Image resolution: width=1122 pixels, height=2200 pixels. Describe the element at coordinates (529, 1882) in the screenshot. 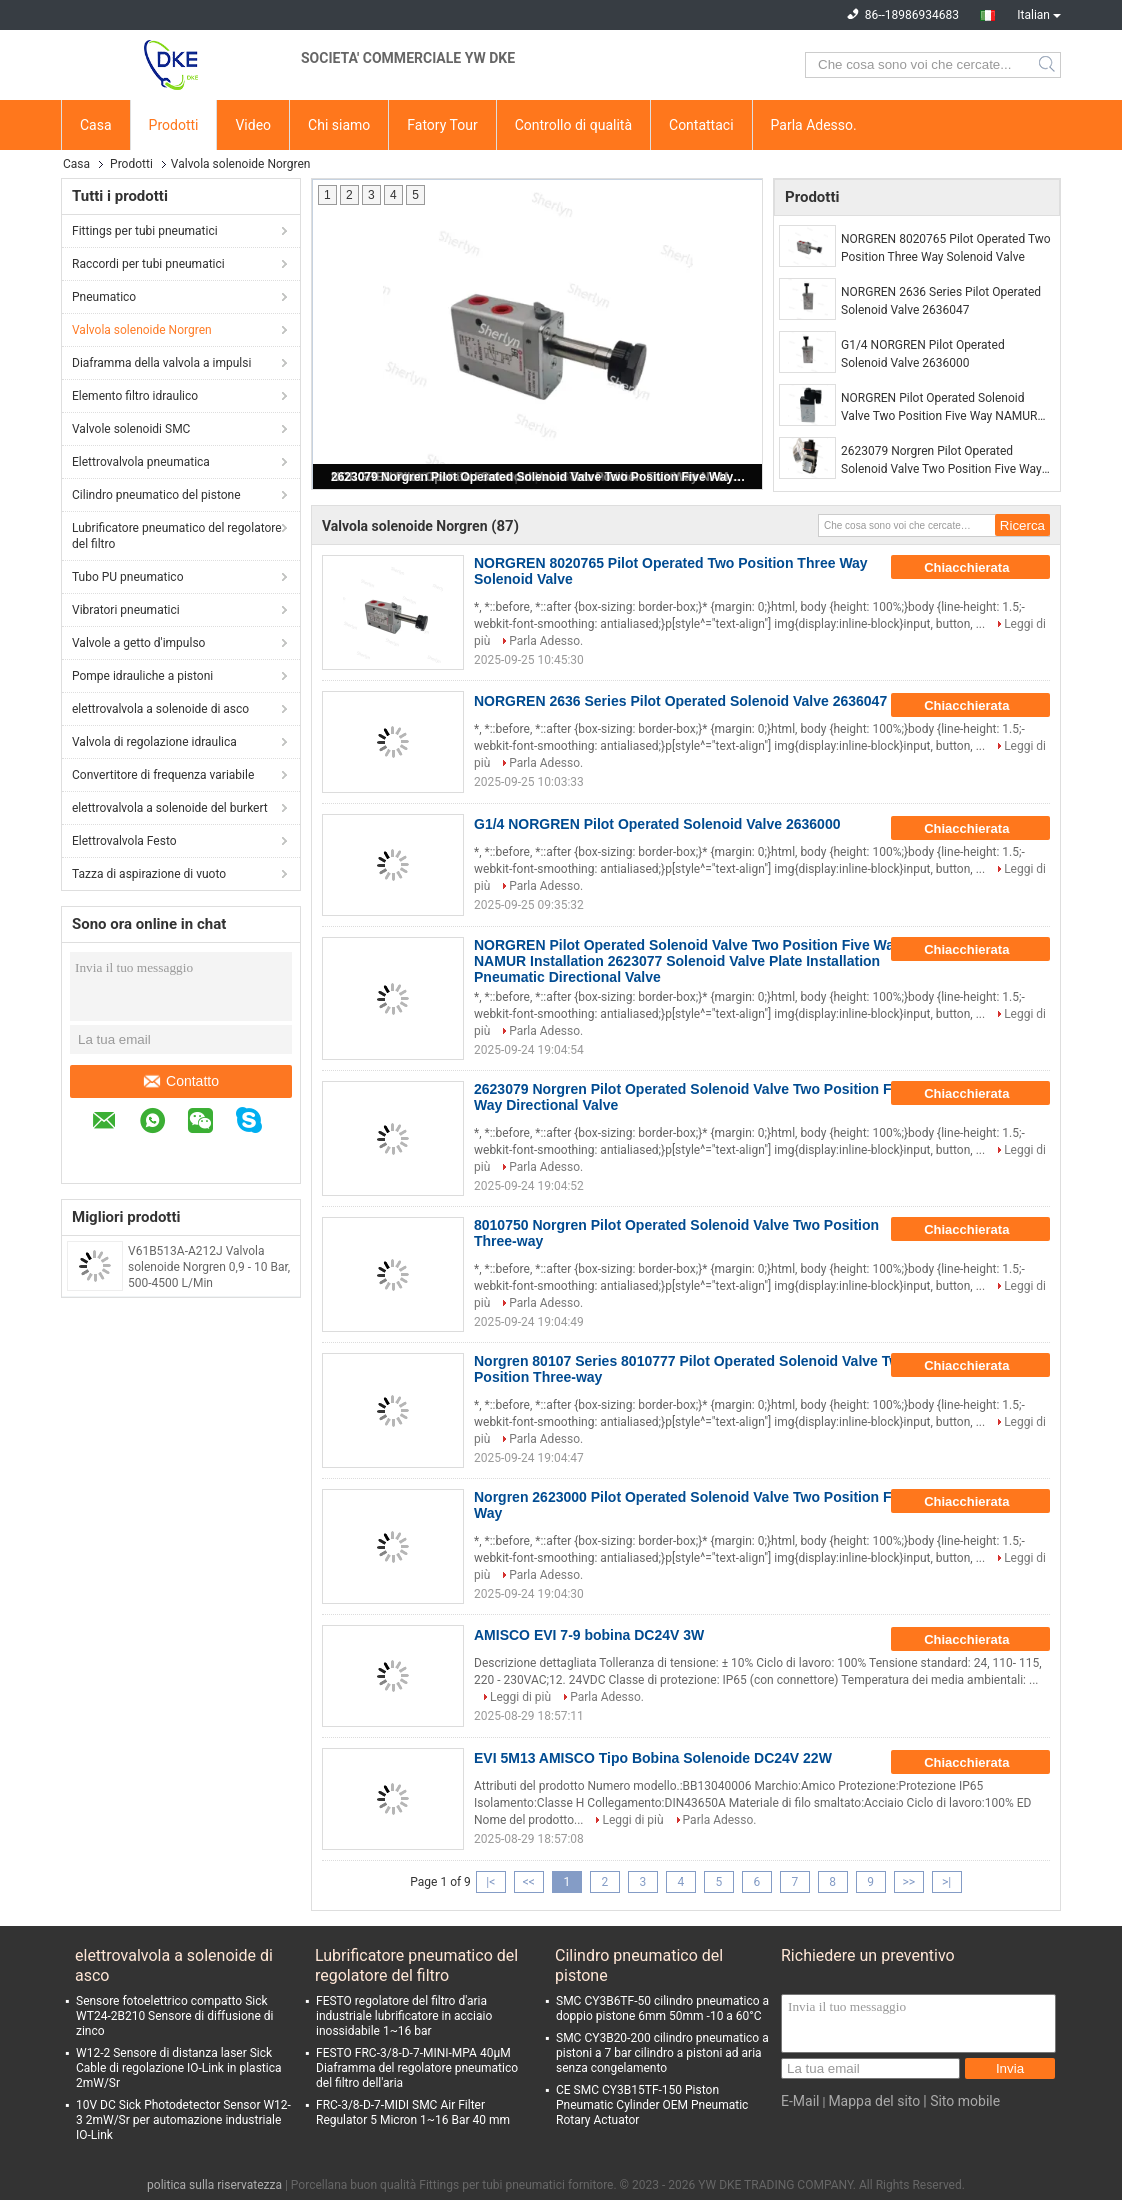

I see `<<` at that location.